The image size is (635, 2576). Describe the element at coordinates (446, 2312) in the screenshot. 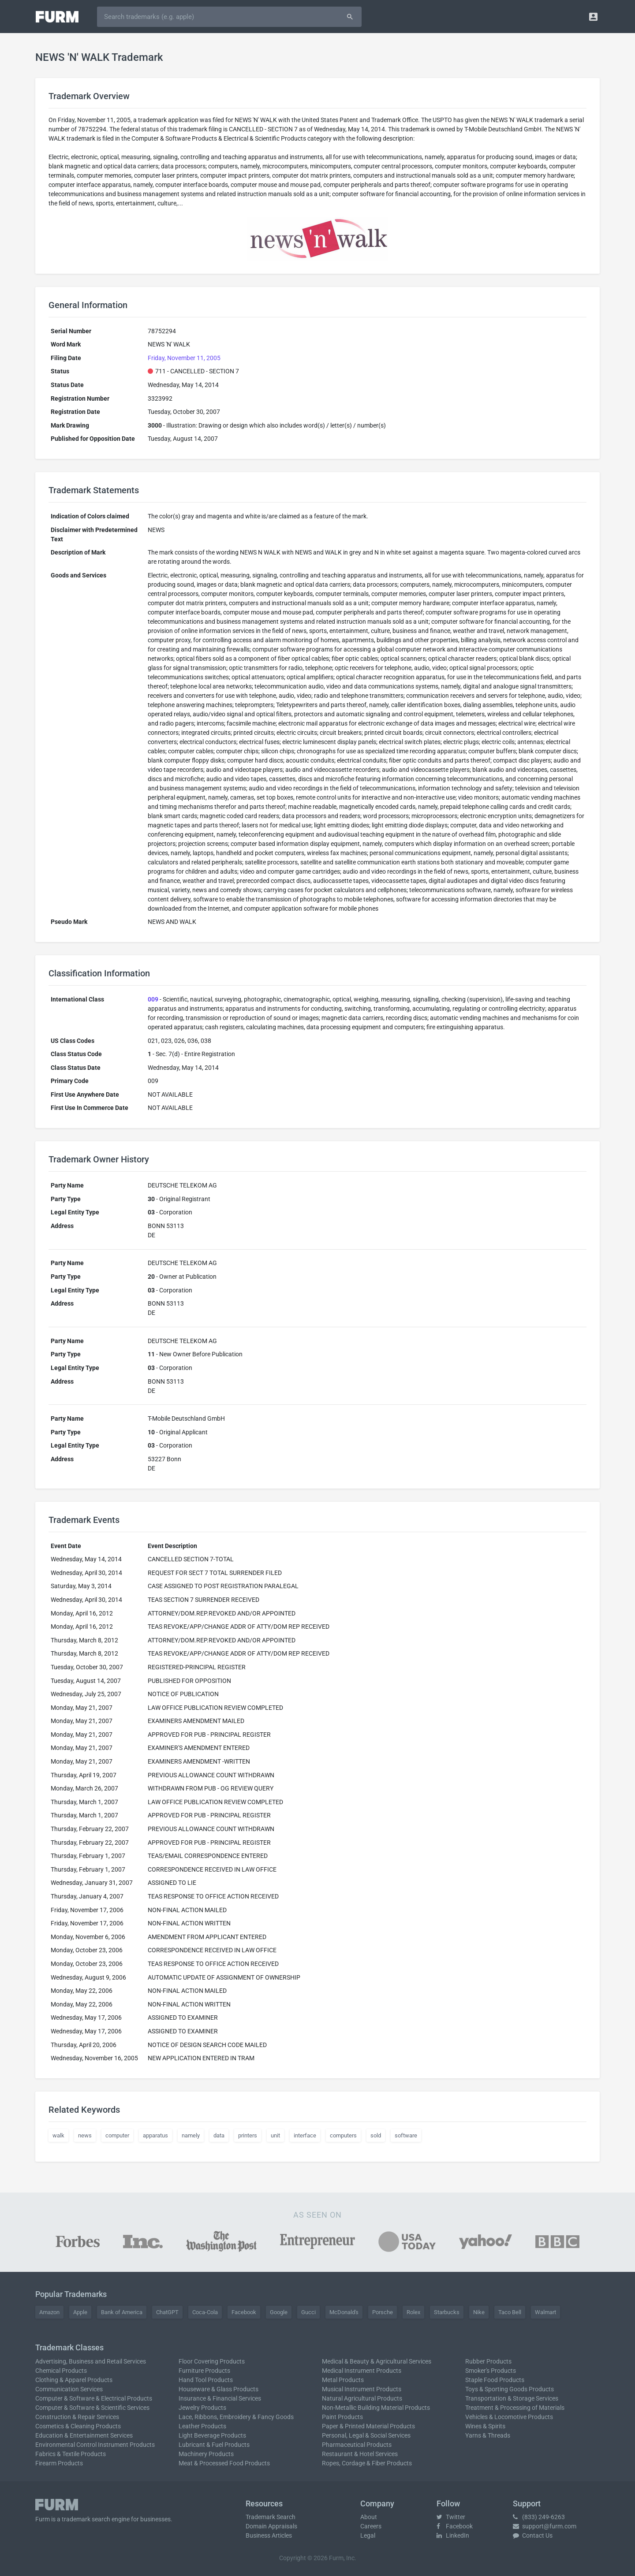

I see `Starbucks` at that location.